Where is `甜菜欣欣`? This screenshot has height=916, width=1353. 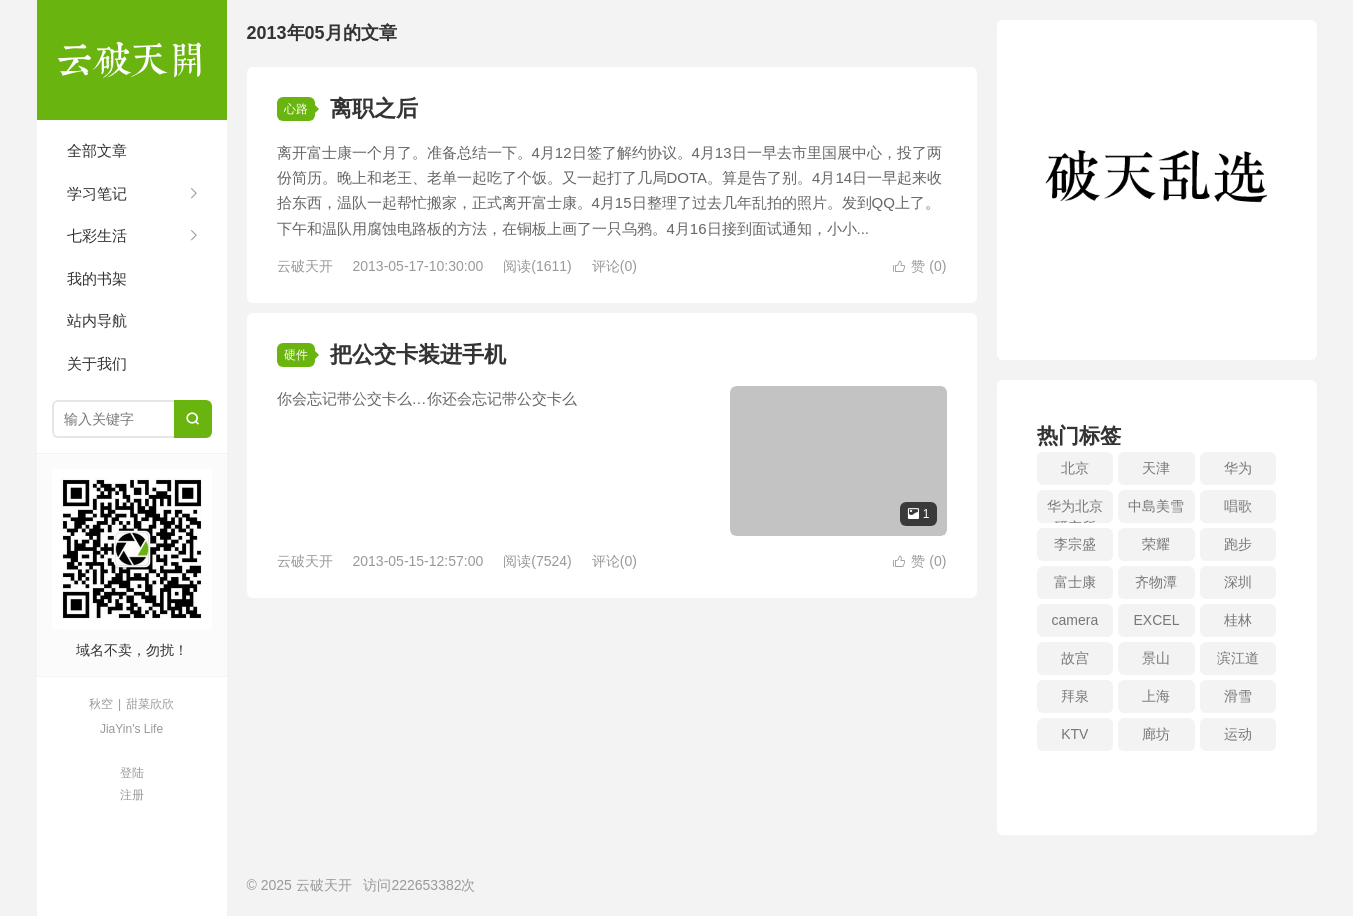
甜菜欣欣 is located at coordinates (150, 704).